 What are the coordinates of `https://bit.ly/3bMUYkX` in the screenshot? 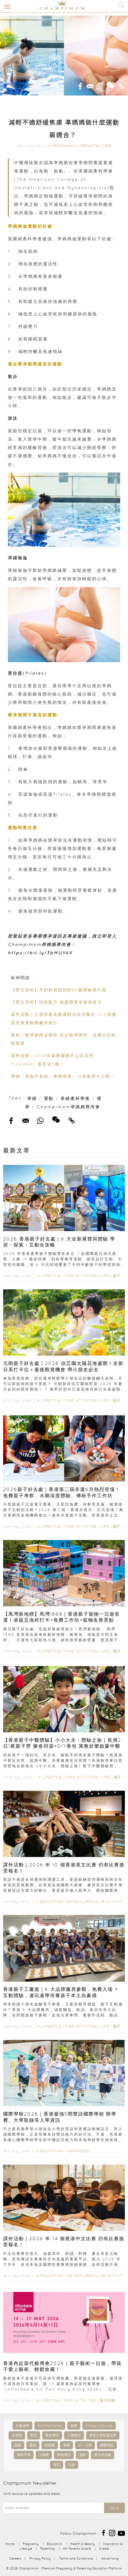 It's located at (40, 952).